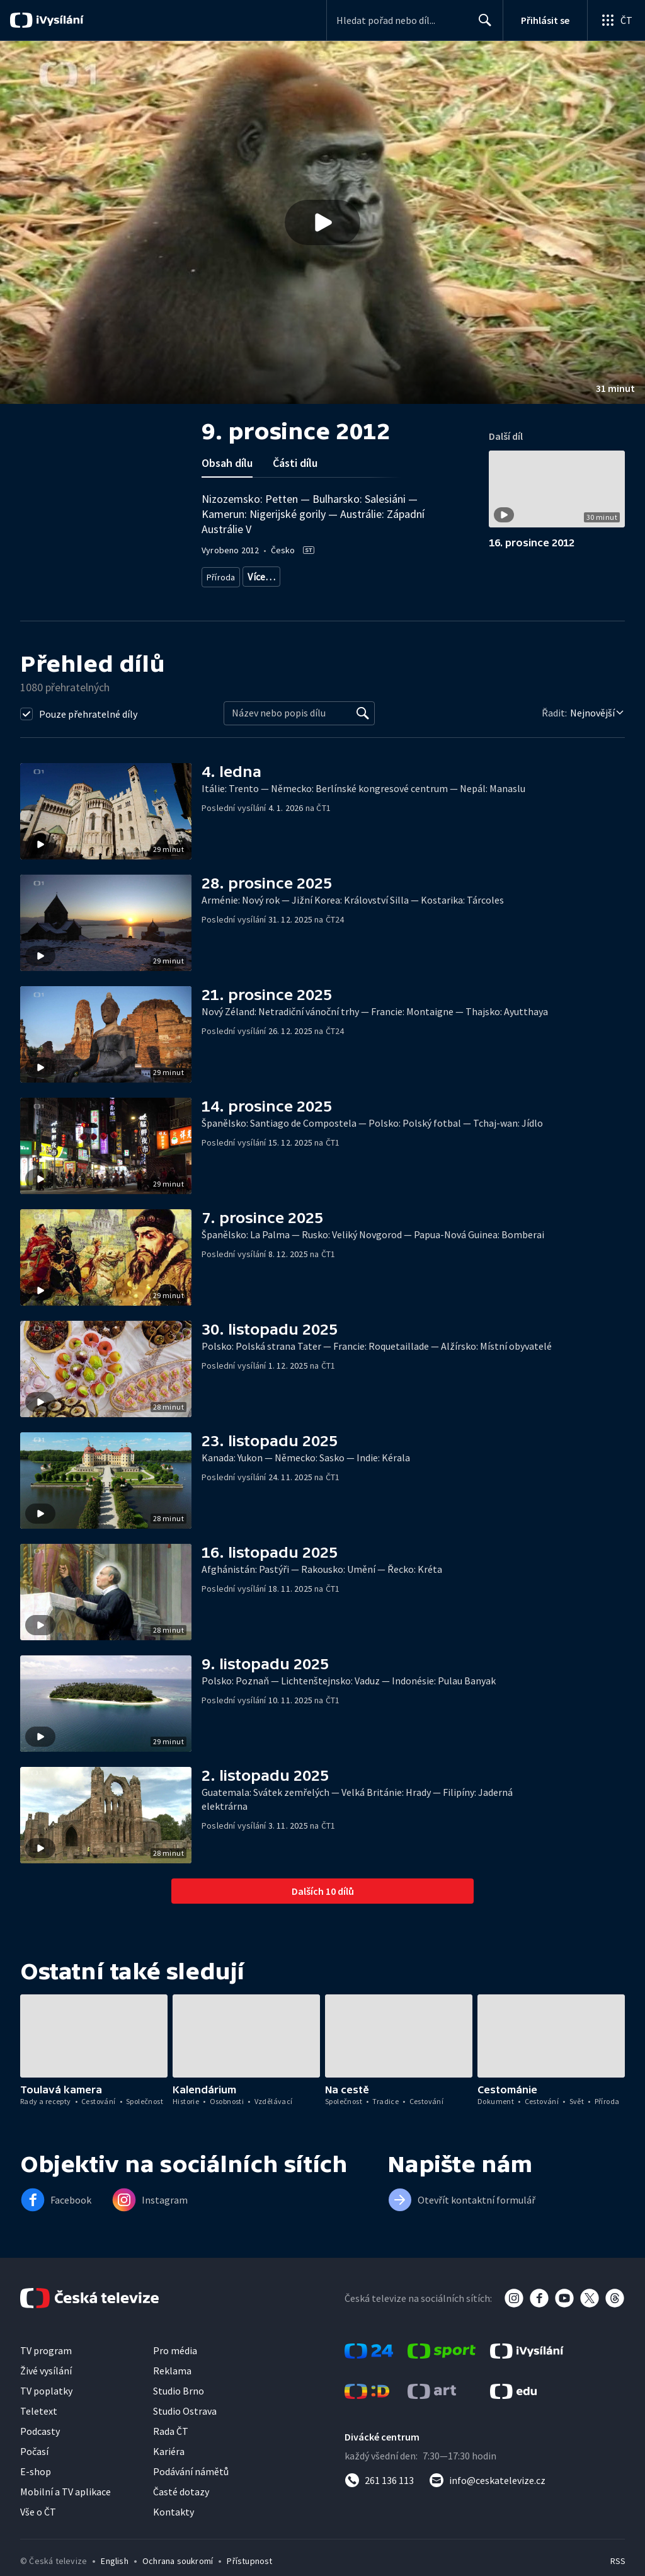  I want to click on Kariéra, so click(169, 2465).